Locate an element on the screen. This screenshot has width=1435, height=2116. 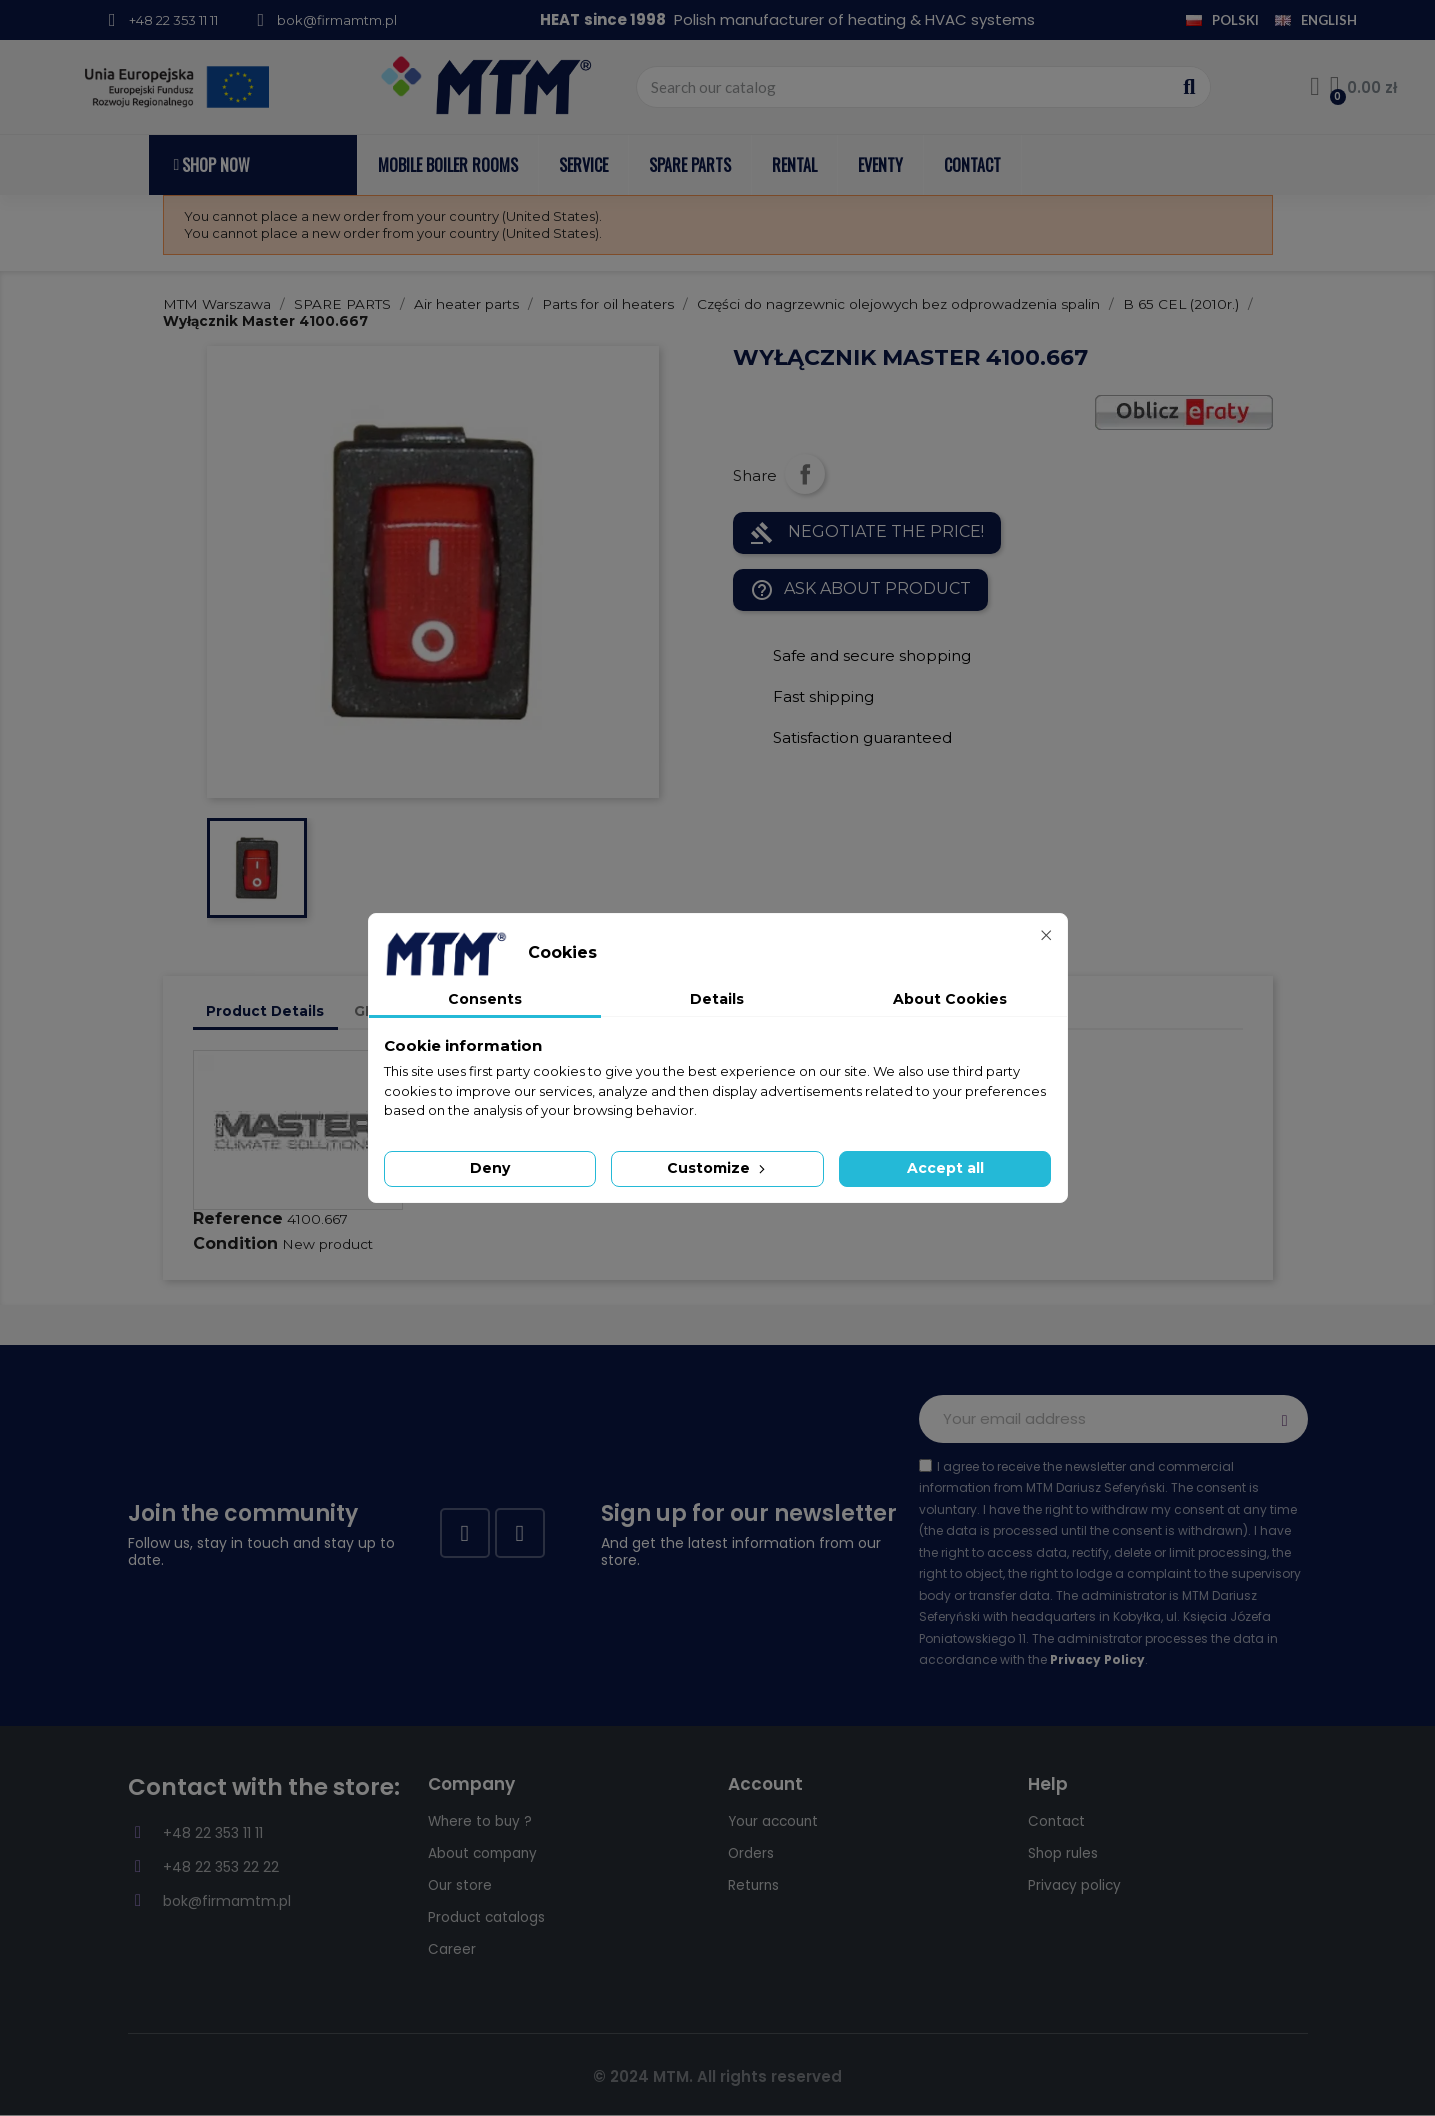
Product Details [tab] is located at coordinates (265, 1011).